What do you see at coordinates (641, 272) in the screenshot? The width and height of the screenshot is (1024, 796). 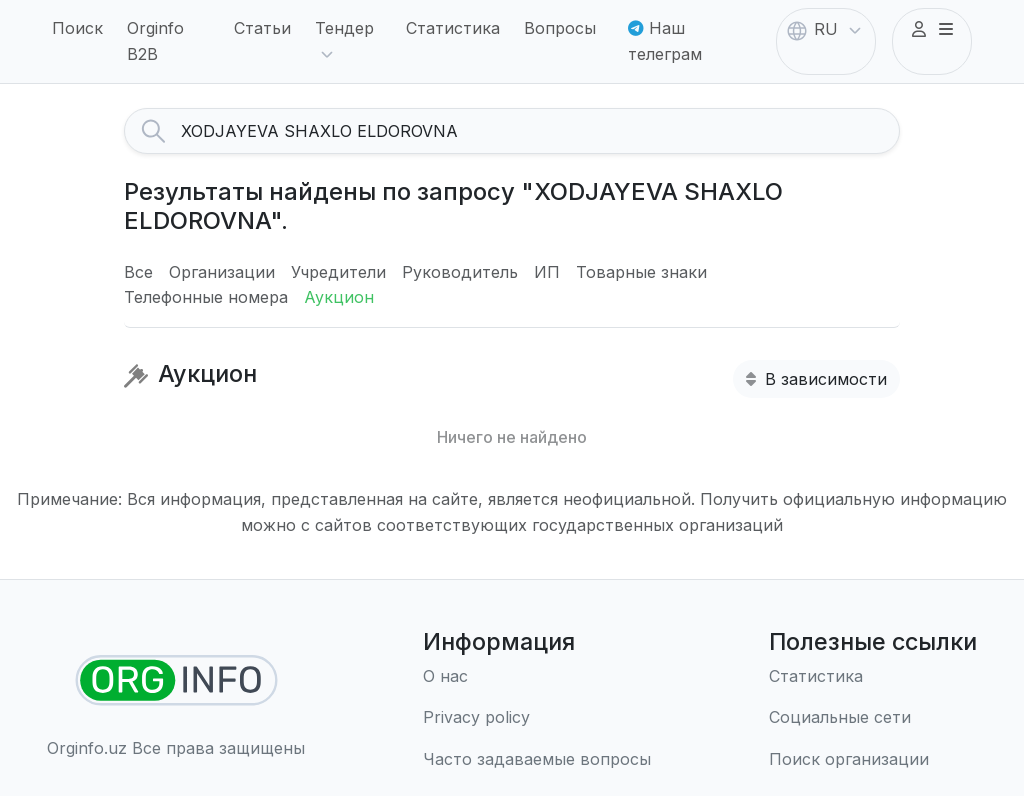 I see `Товарные знаки` at bounding box center [641, 272].